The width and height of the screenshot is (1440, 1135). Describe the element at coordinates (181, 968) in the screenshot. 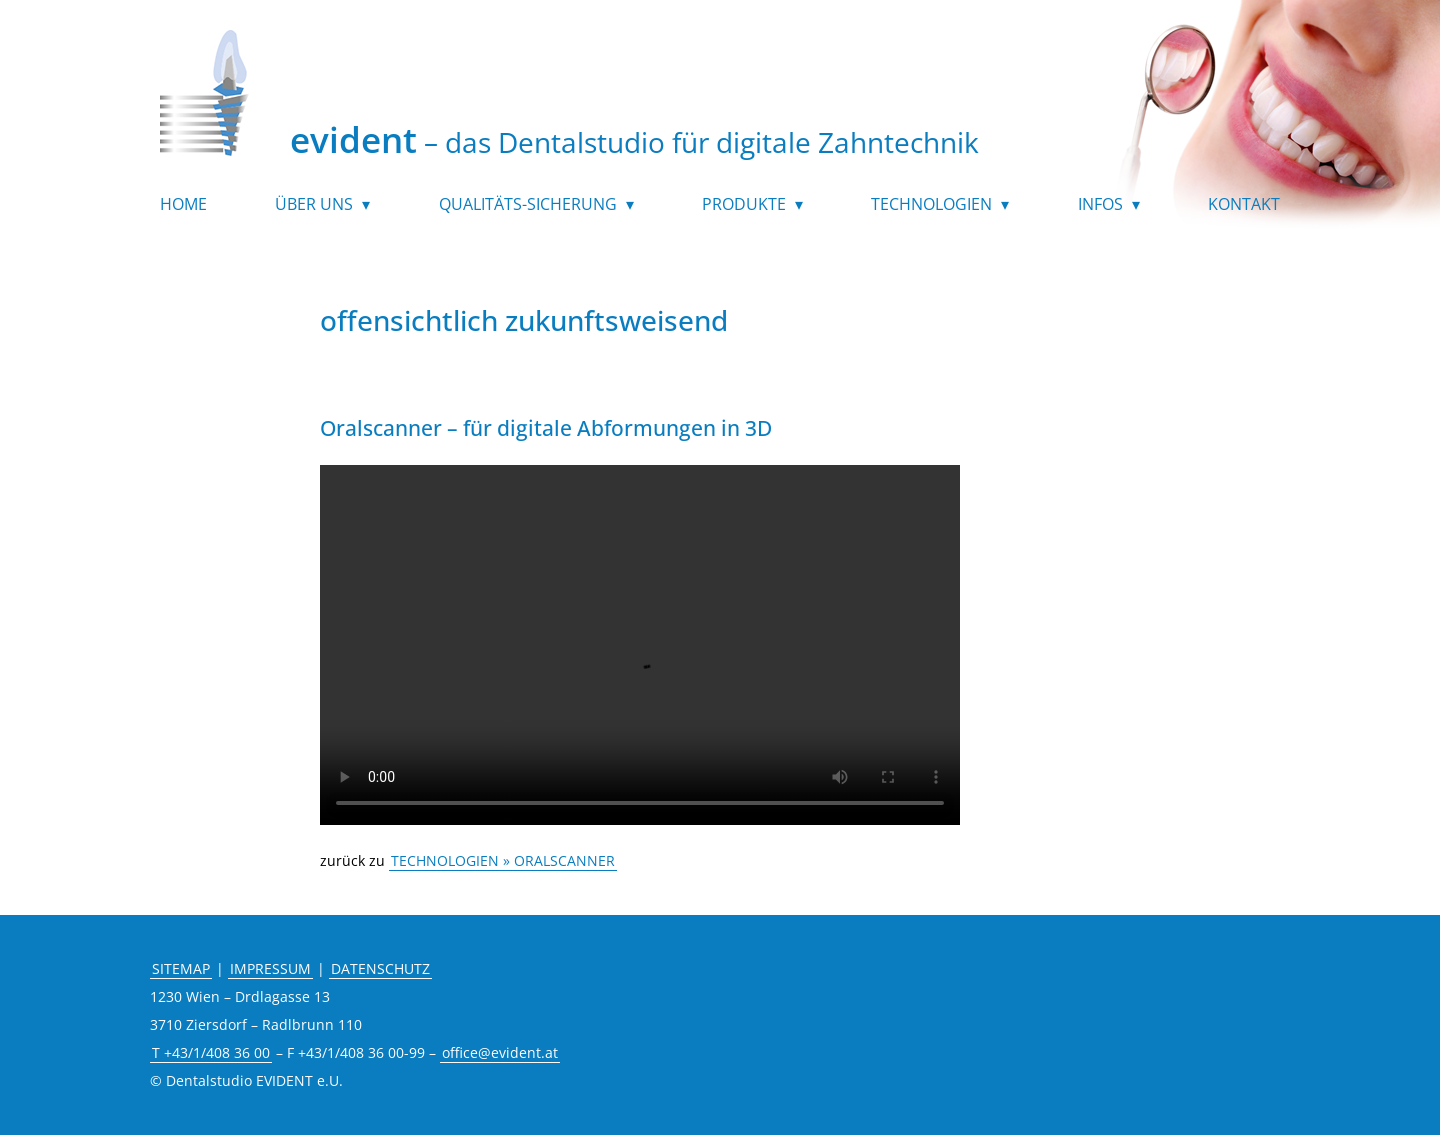

I see `SITEMAP` at that location.